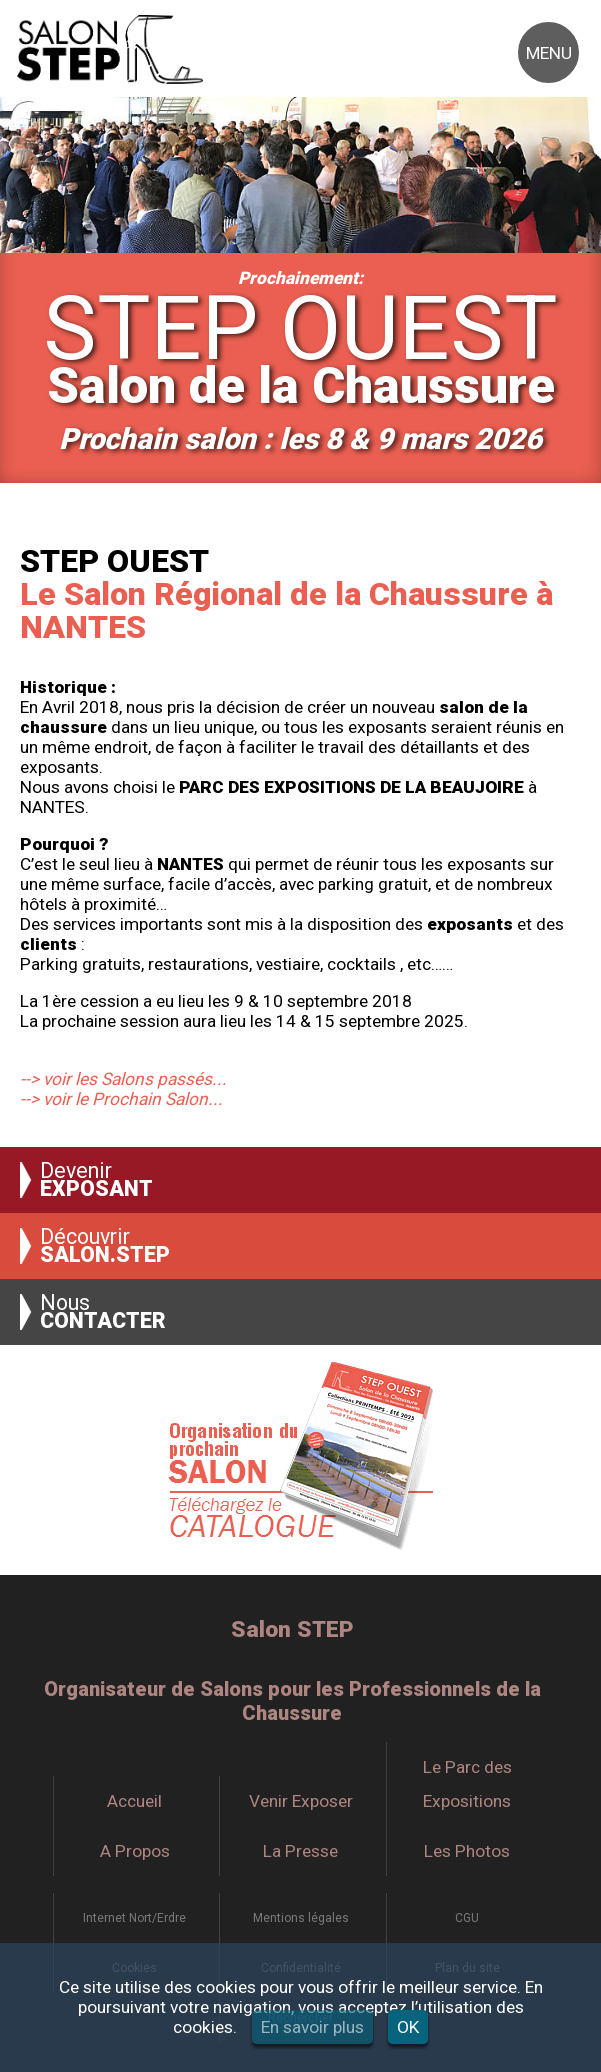 The height and width of the screenshot is (2072, 601). I want to click on La Presse, so click(300, 1851).